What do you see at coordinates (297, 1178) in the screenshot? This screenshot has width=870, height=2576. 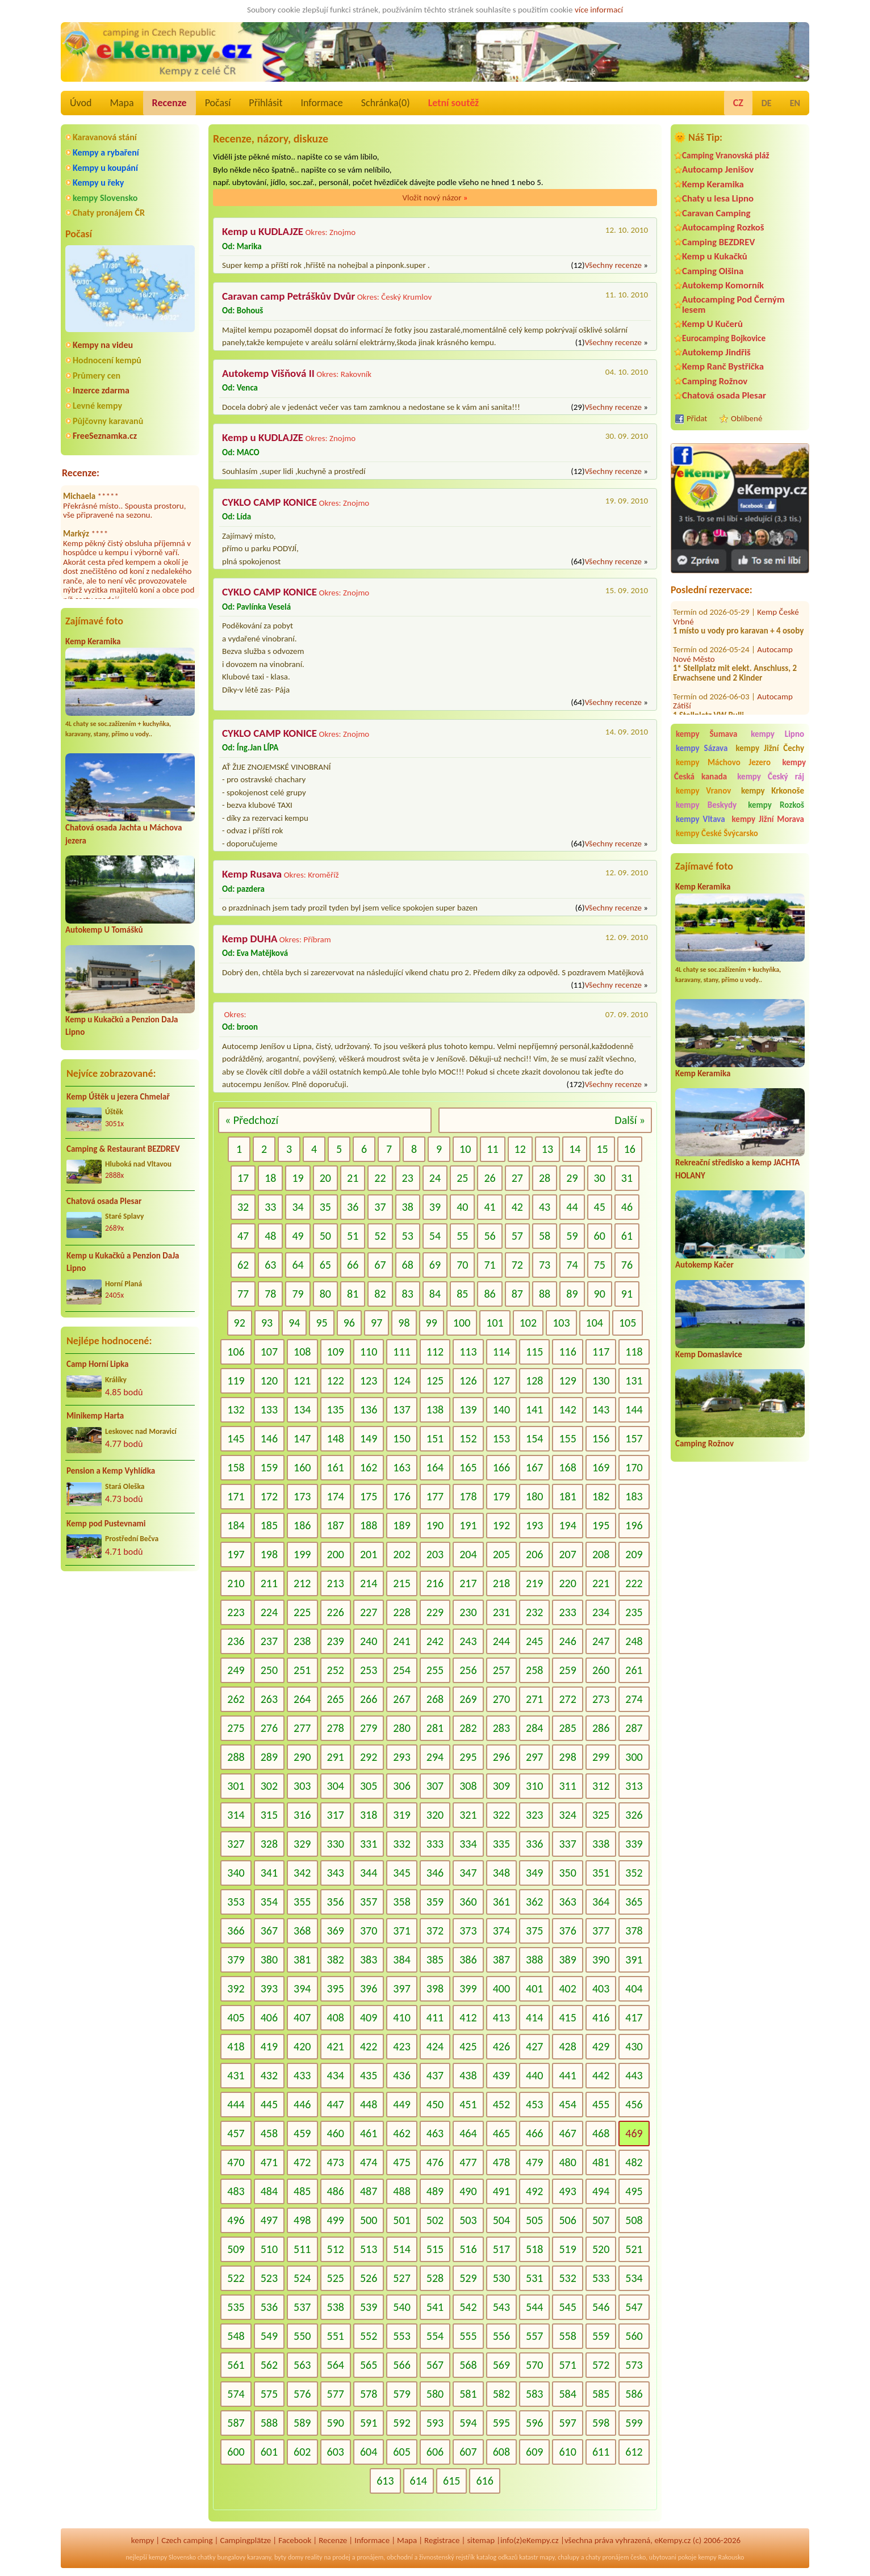 I see `19` at bounding box center [297, 1178].